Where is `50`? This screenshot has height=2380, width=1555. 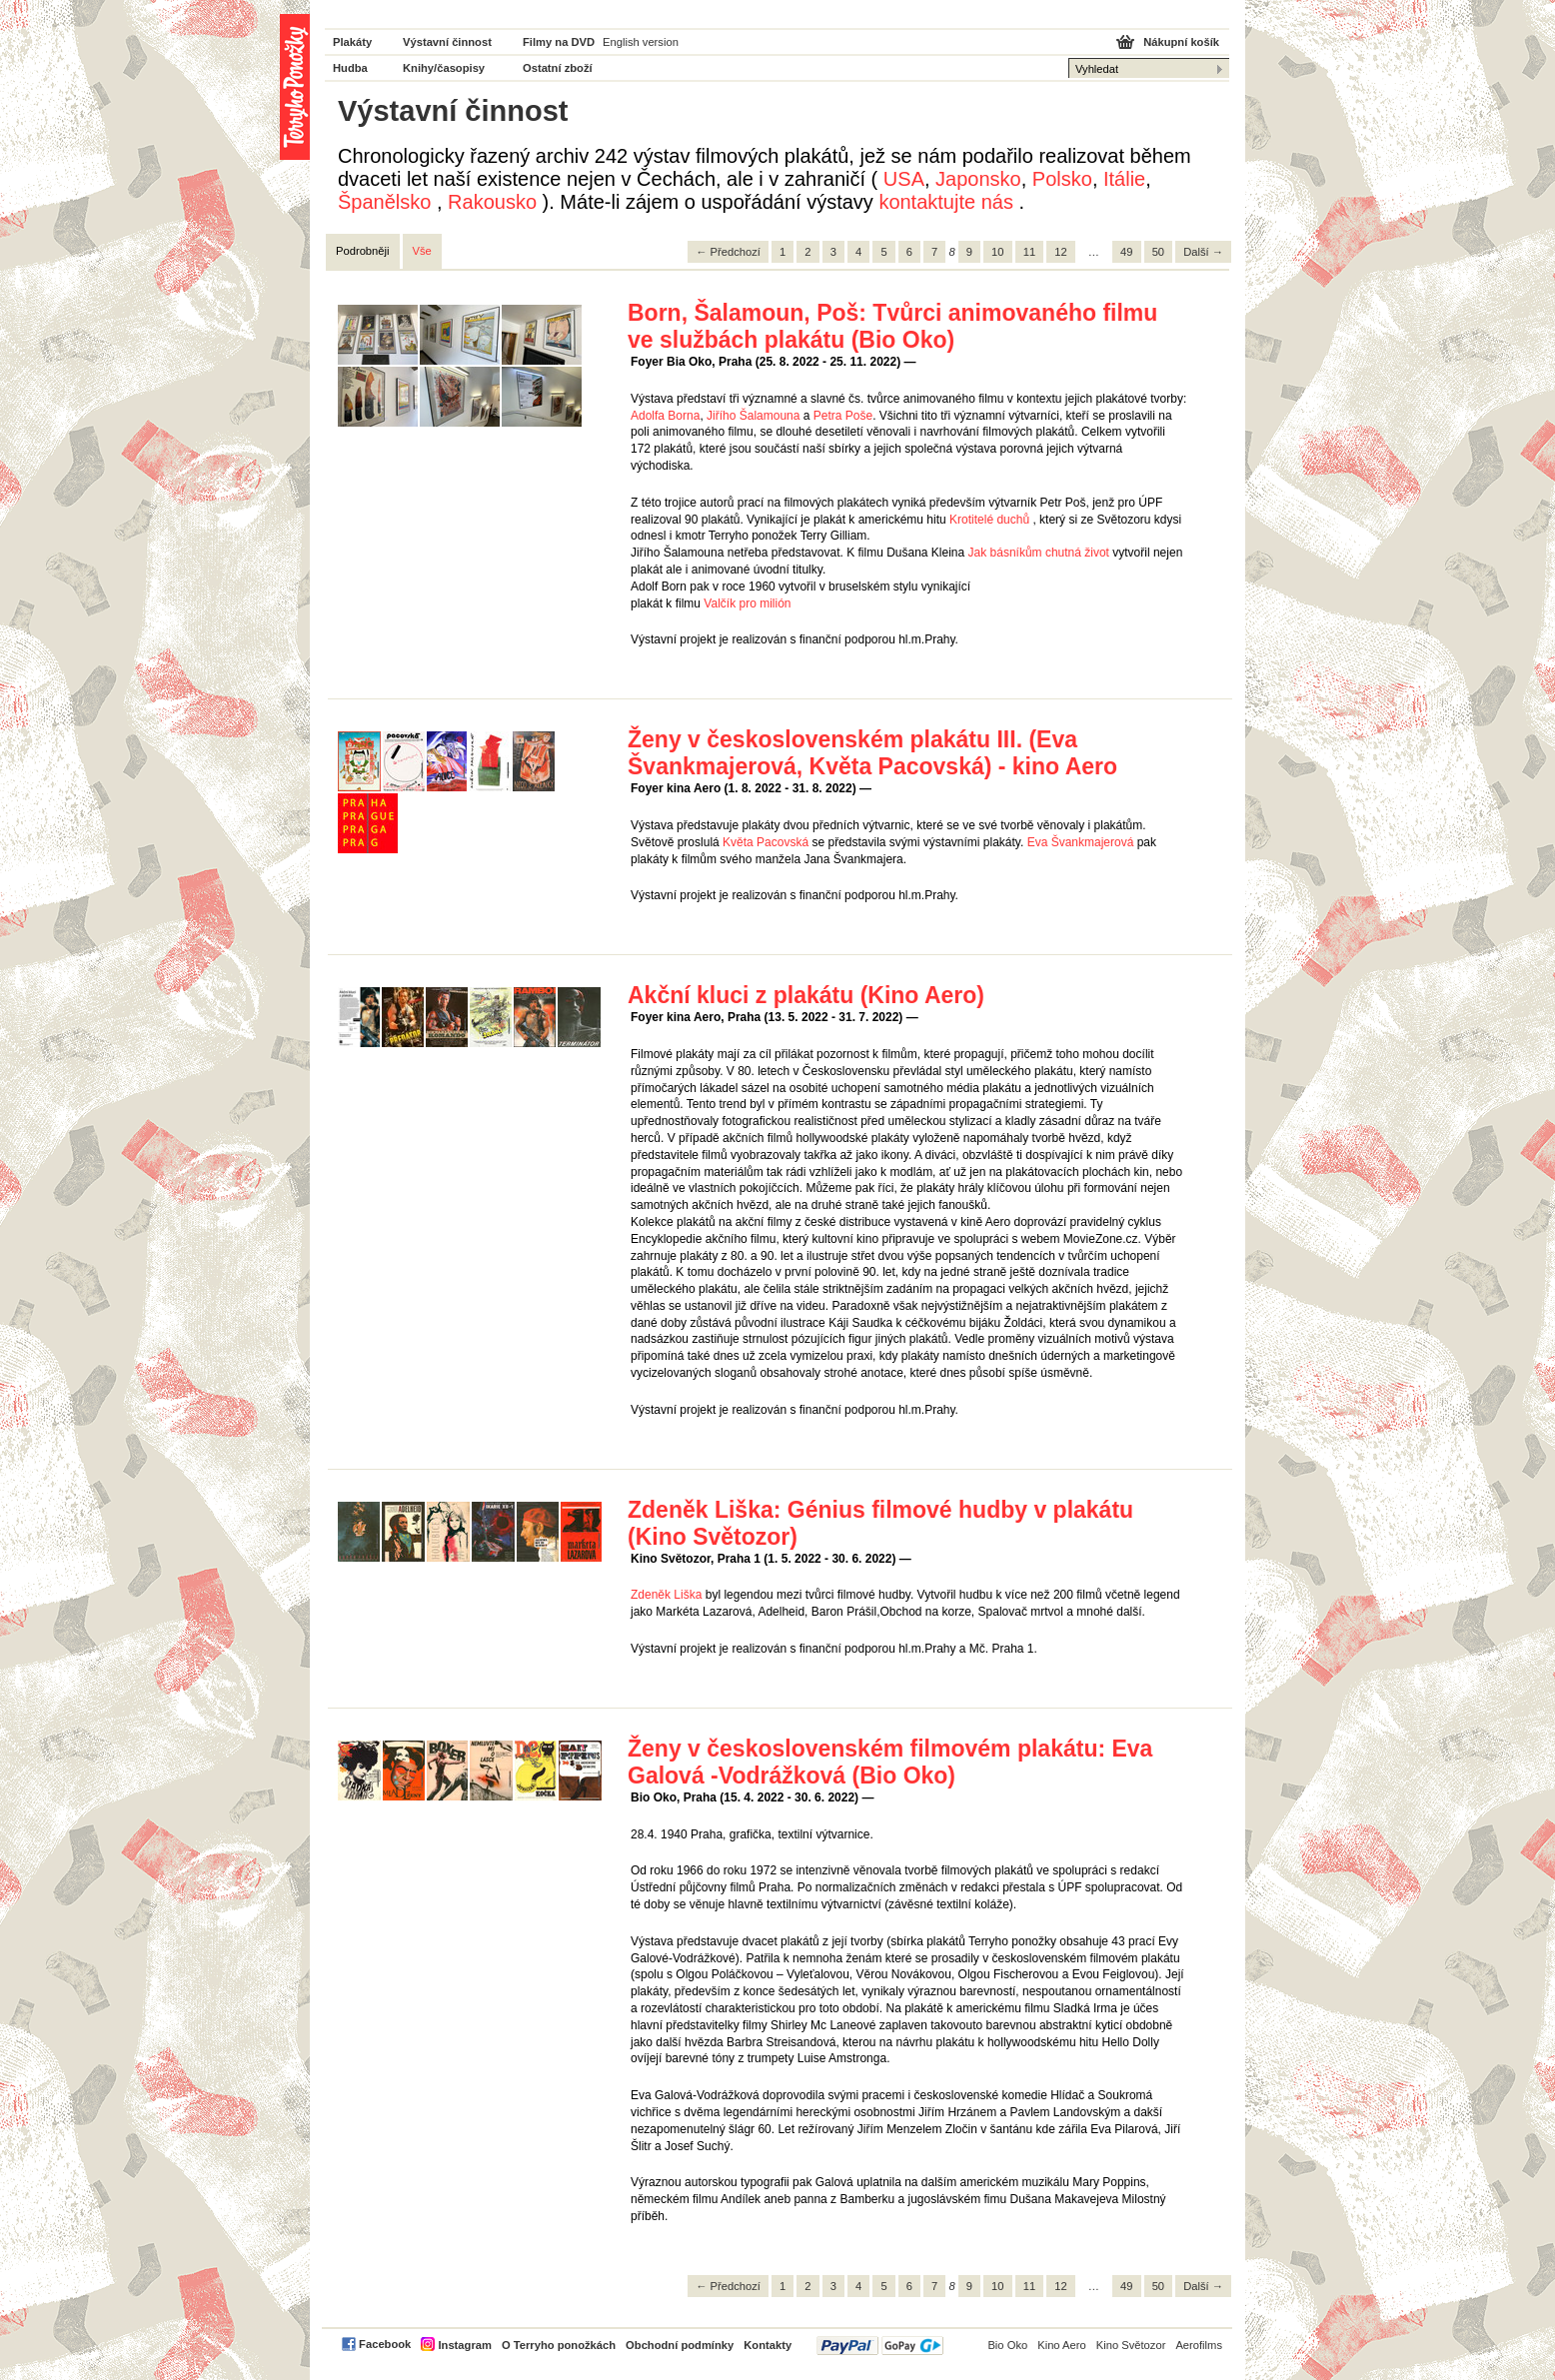
50 is located at coordinates (1158, 252).